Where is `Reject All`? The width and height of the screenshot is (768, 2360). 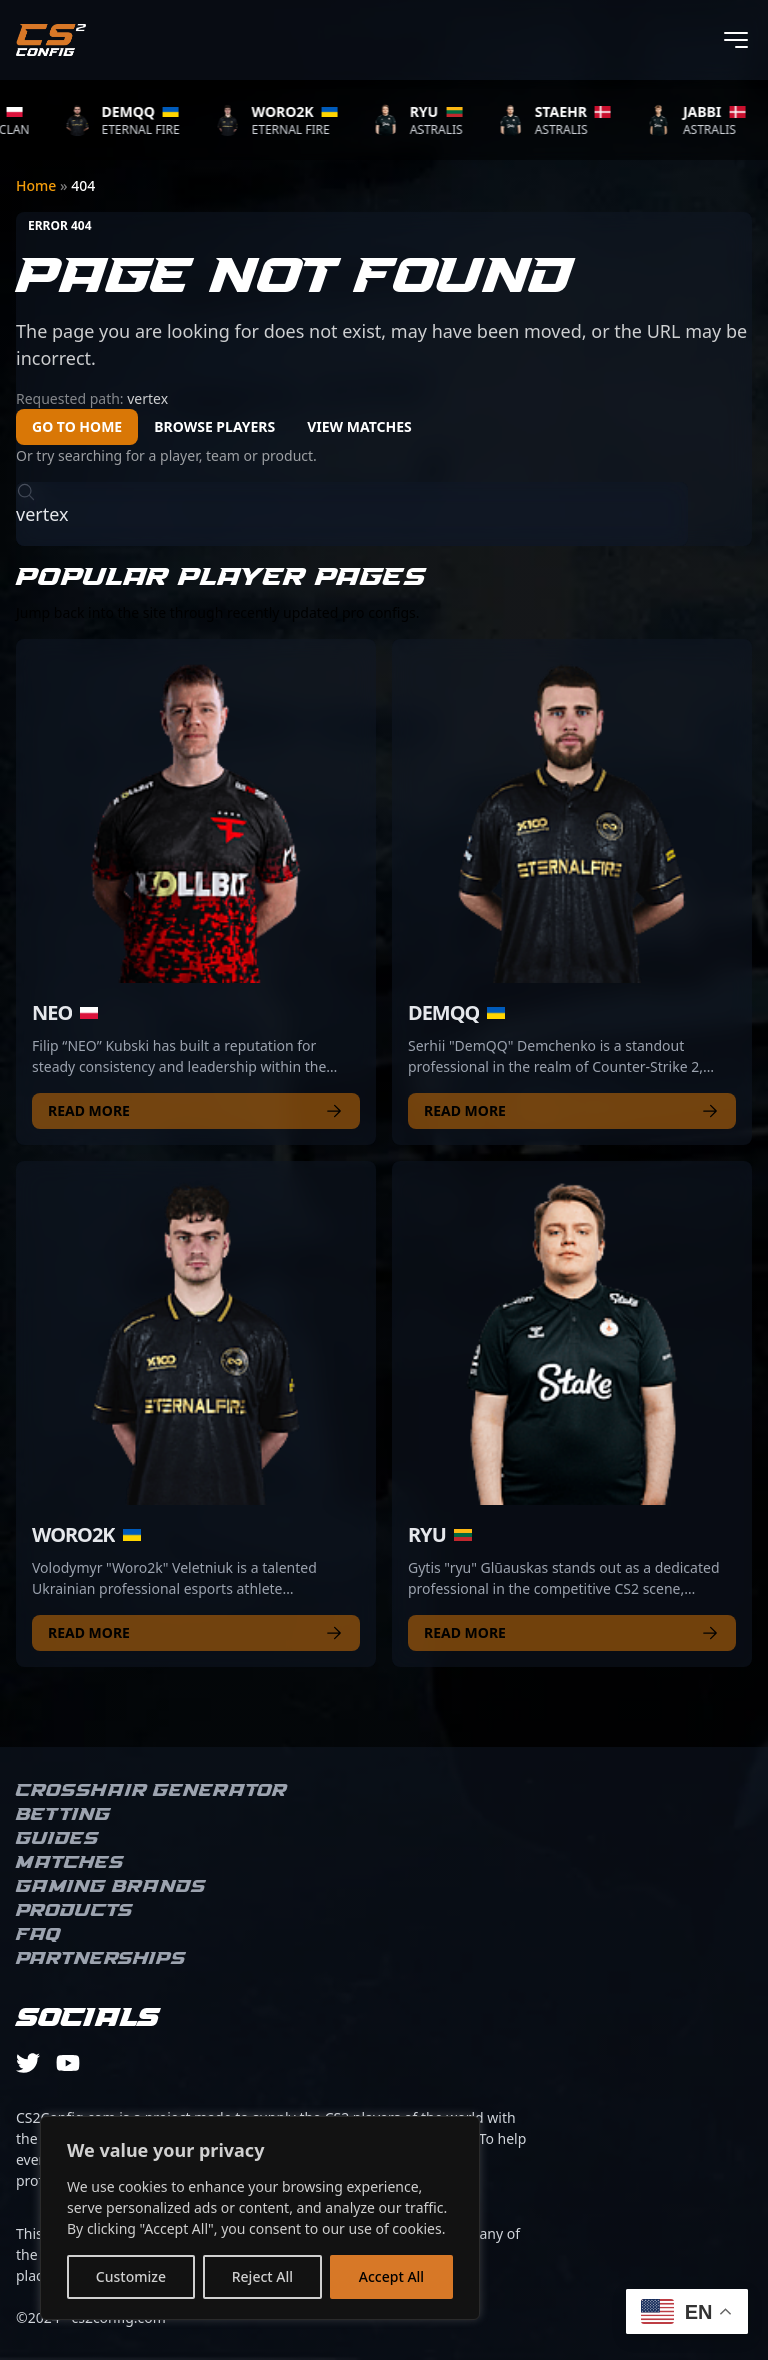 Reject All is located at coordinates (262, 2276).